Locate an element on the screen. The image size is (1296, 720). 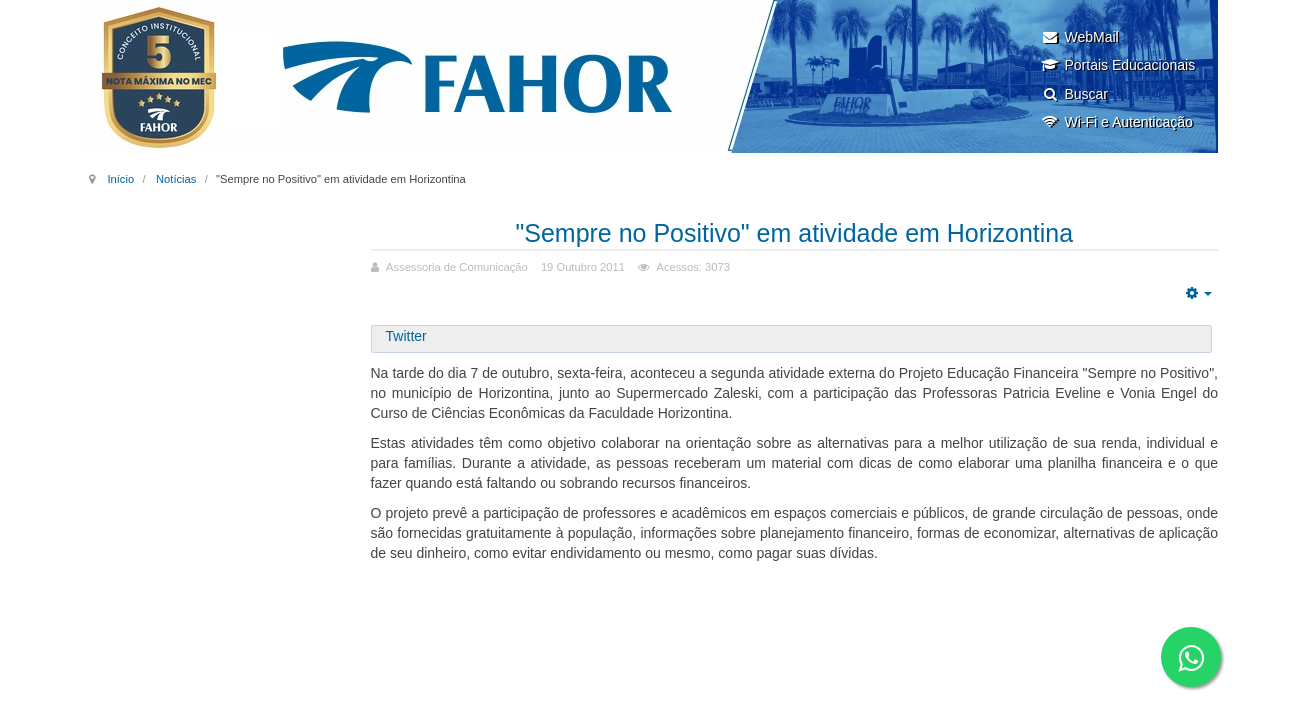
Buscar is located at coordinates (1074, 94).